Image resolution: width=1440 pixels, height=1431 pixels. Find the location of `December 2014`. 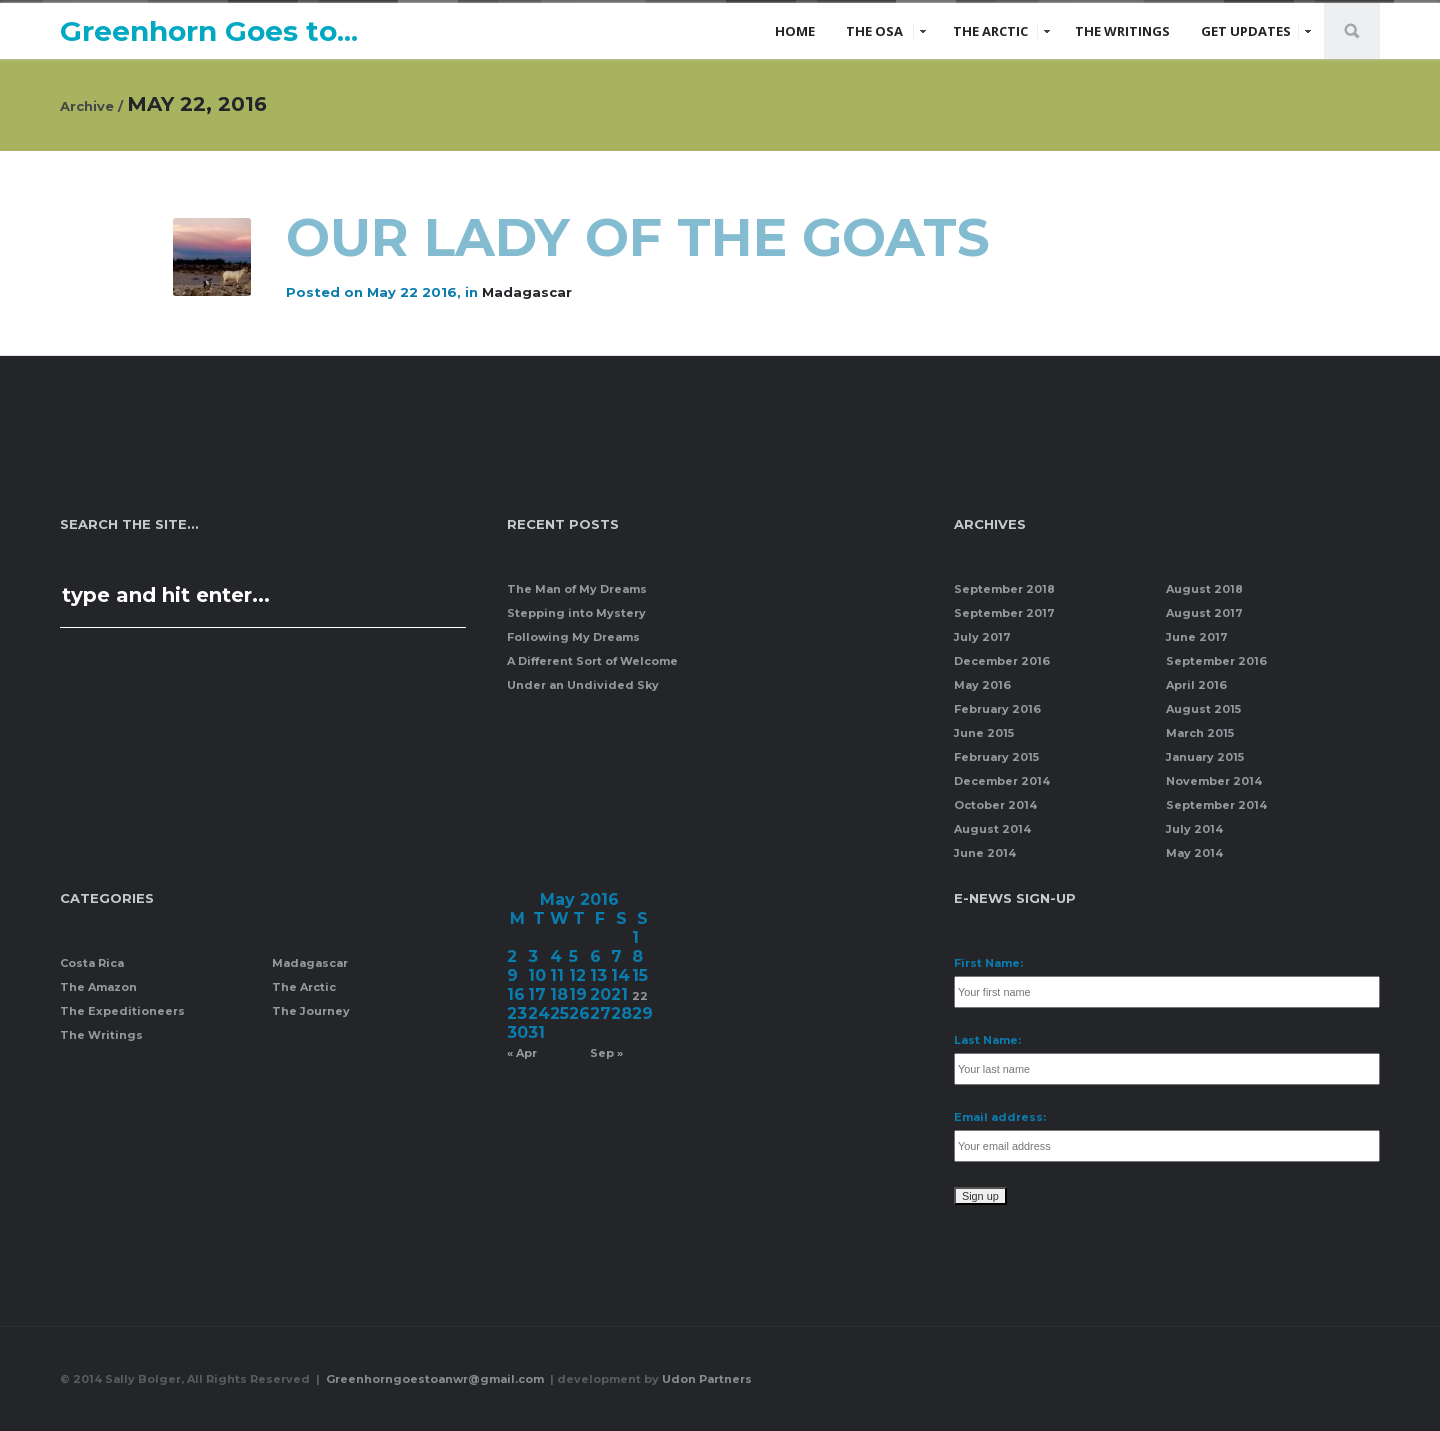

December 2014 is located at coordinates (1002, 781).